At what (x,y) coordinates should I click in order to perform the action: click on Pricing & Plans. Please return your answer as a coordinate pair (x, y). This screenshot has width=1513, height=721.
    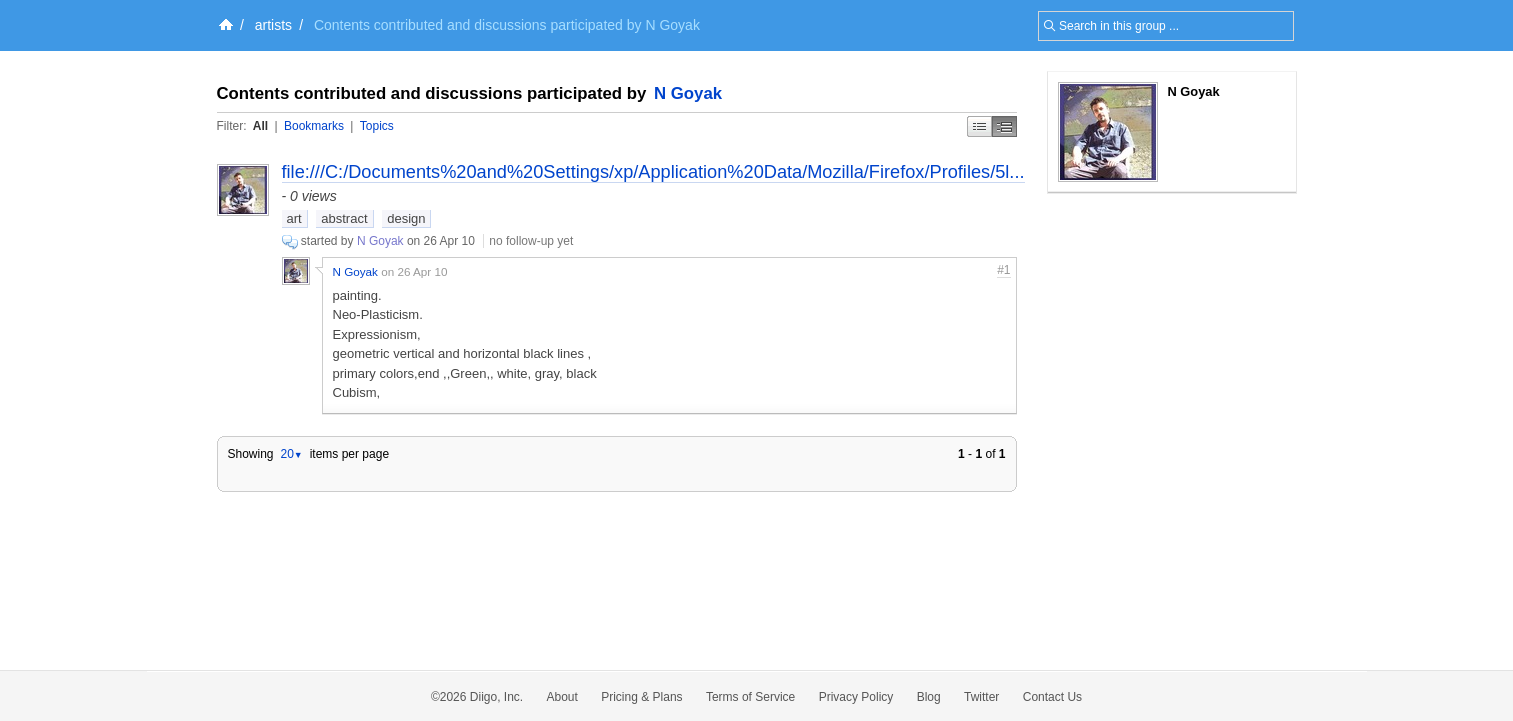
    Looking at the image, I should click on (641, 697).